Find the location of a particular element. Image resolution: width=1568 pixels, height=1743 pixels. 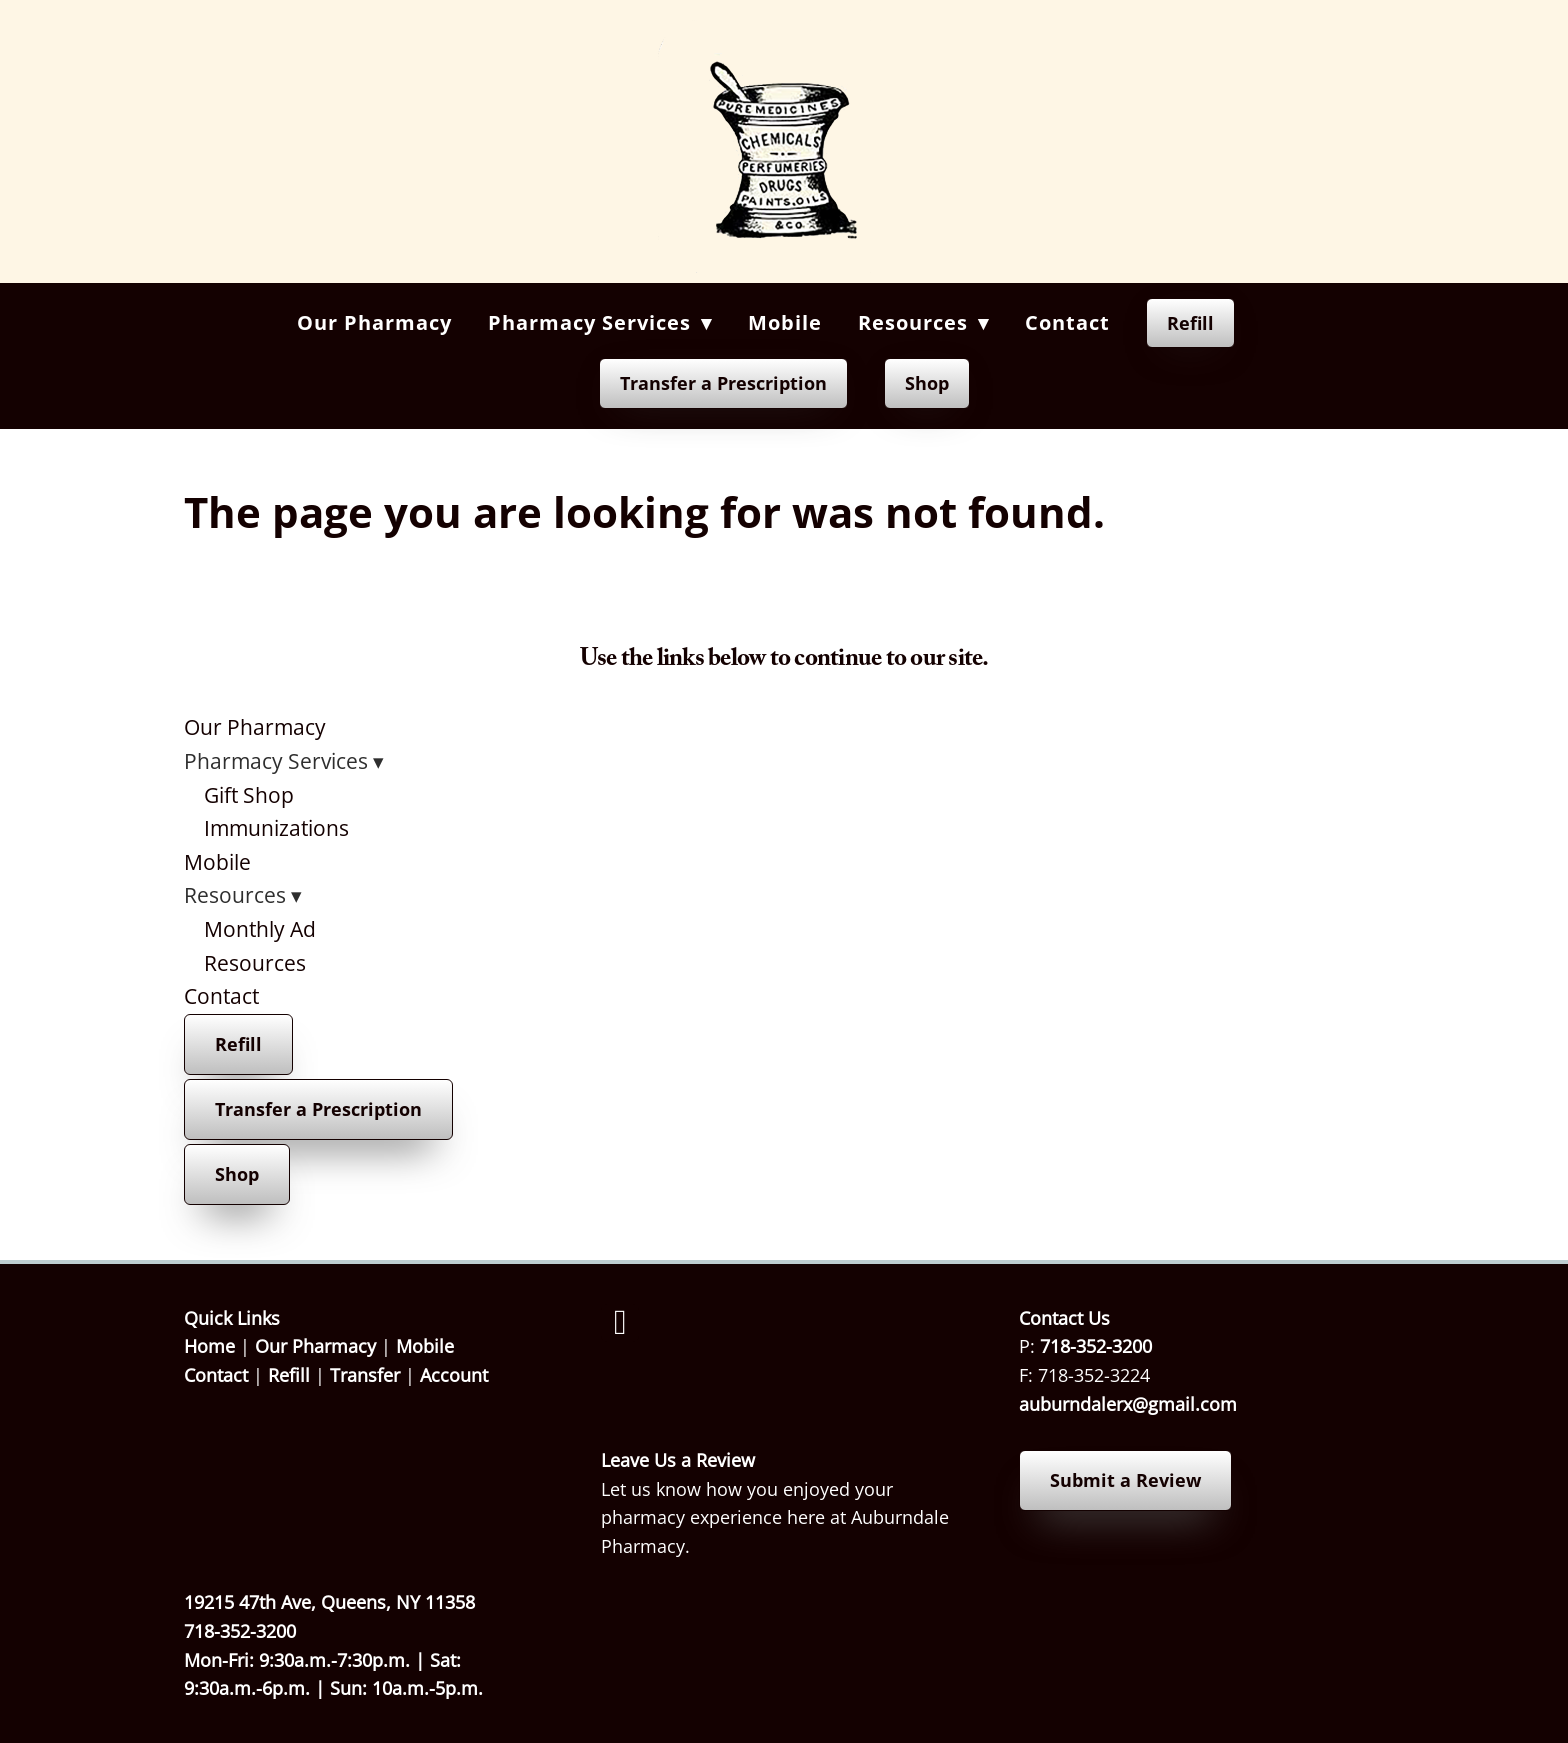

Monthly Ad is located at coordinates (260, 929).